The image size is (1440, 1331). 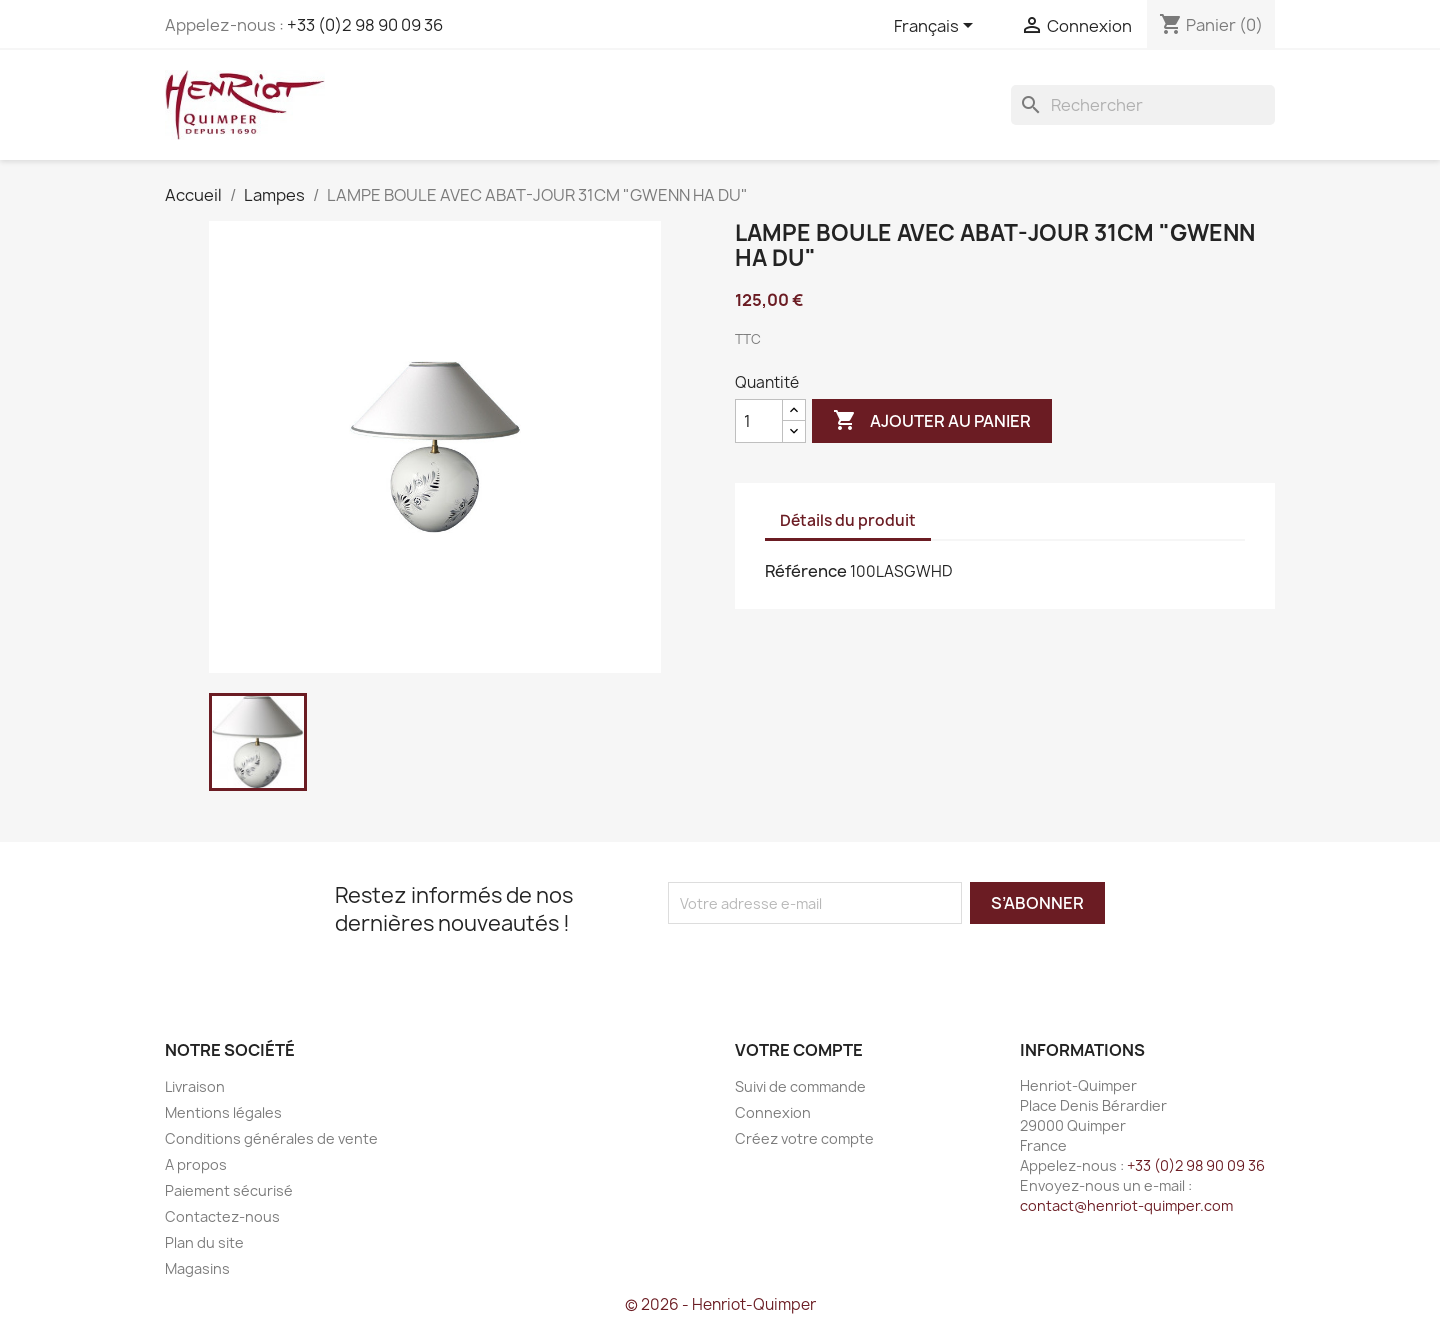 What do you see at coordinates (271, 1138) in the screenshot?
I see `Conditions générales de vente` at bounding box center [271, 1138].